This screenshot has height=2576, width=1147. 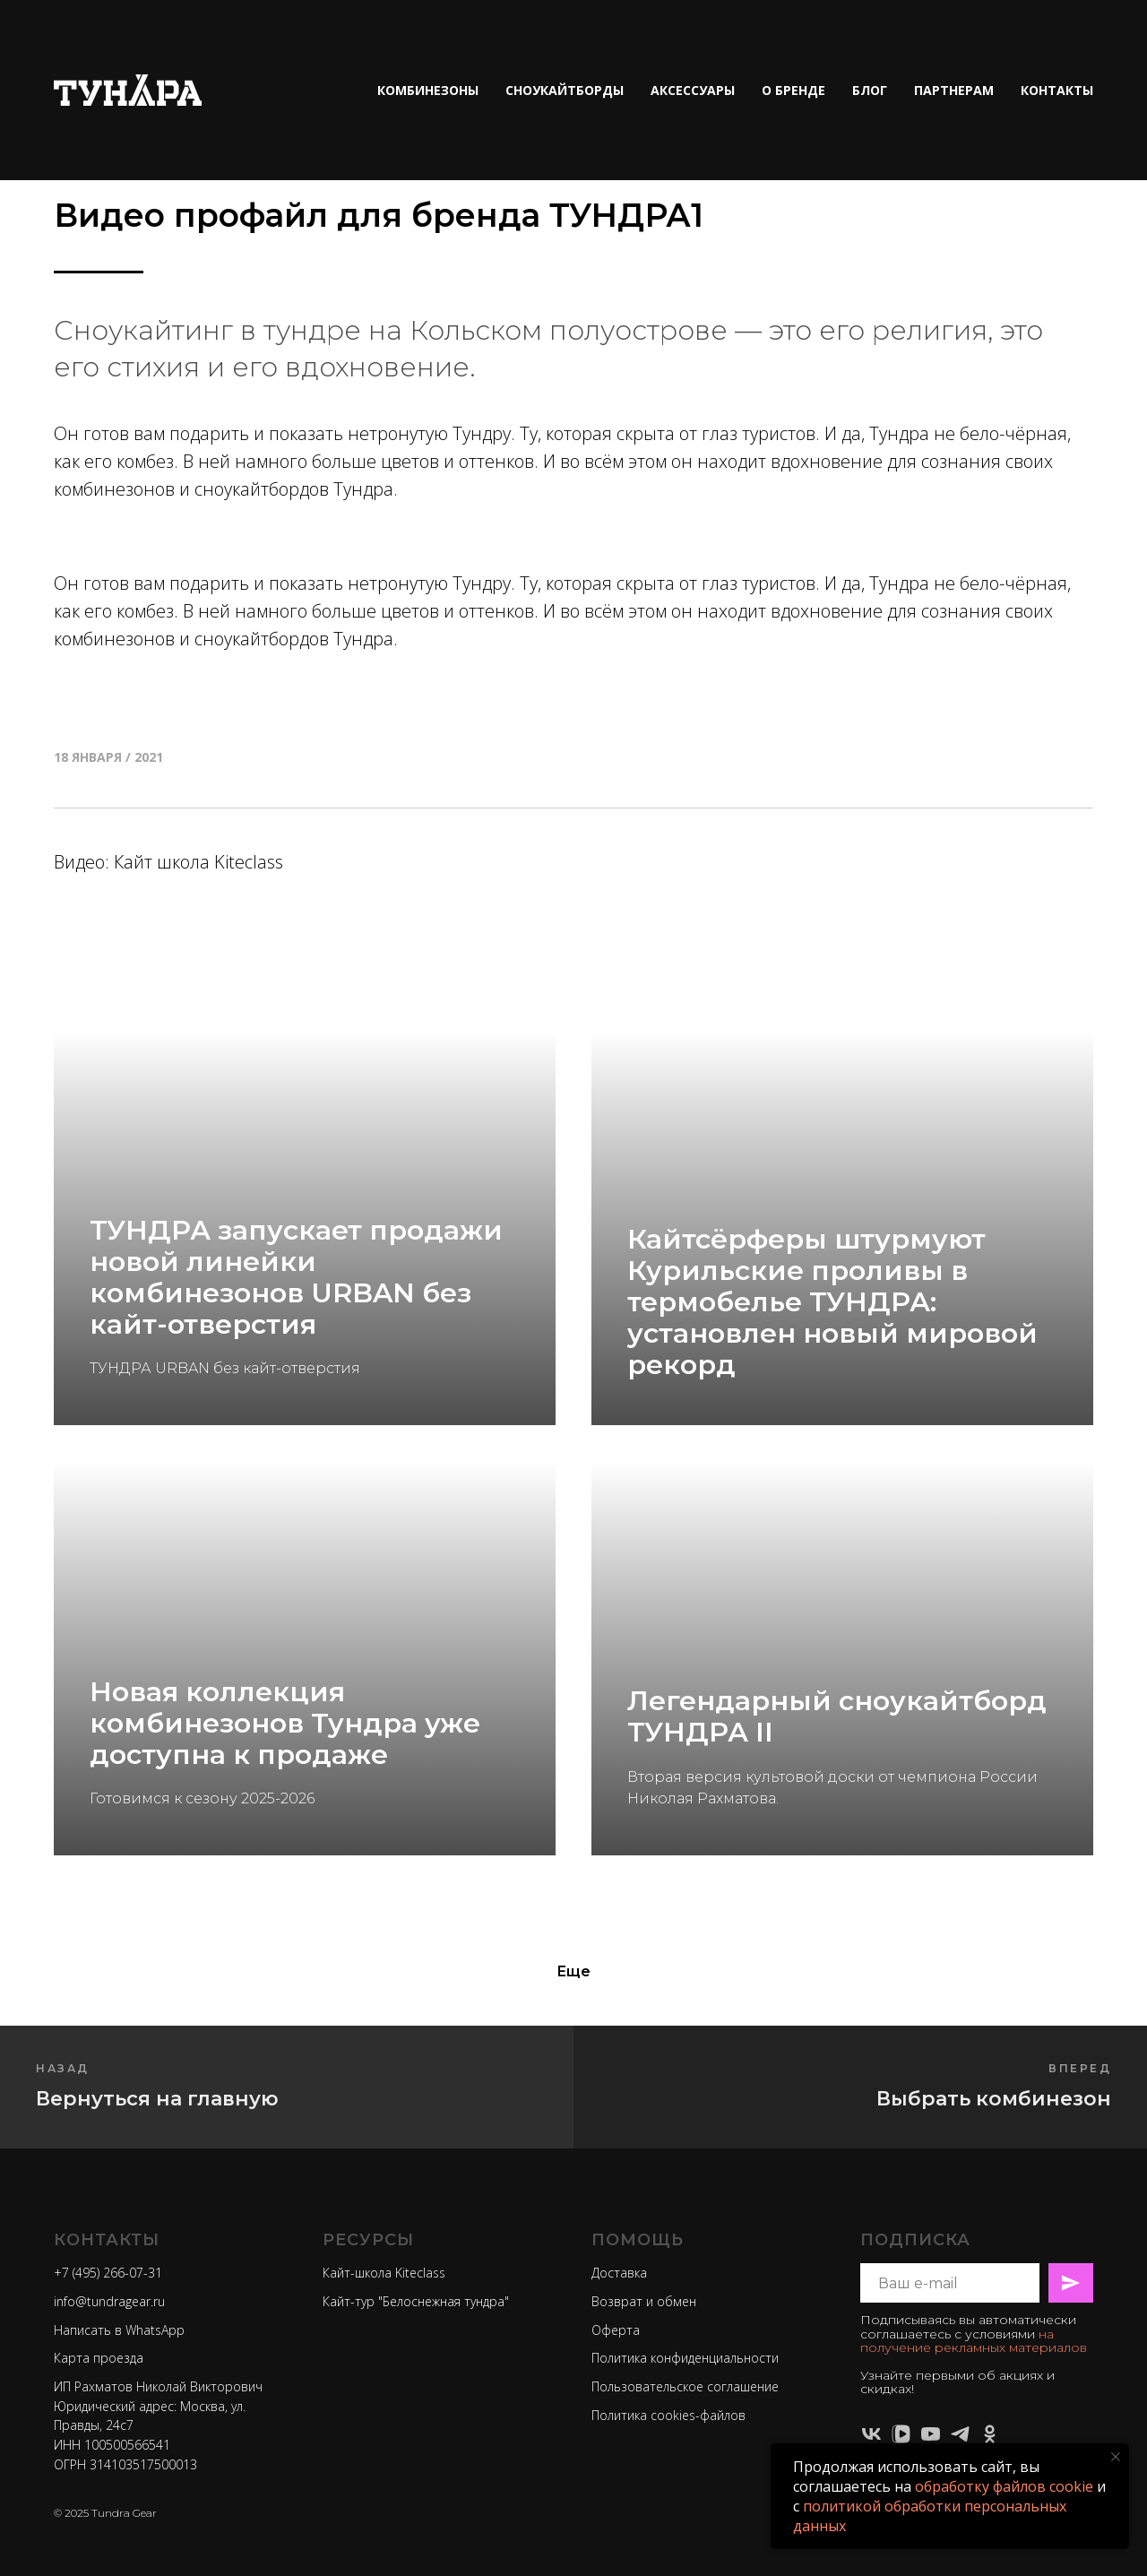 I want to click on Кайт-школа Kiteclass, so click(x=384, y=2272).